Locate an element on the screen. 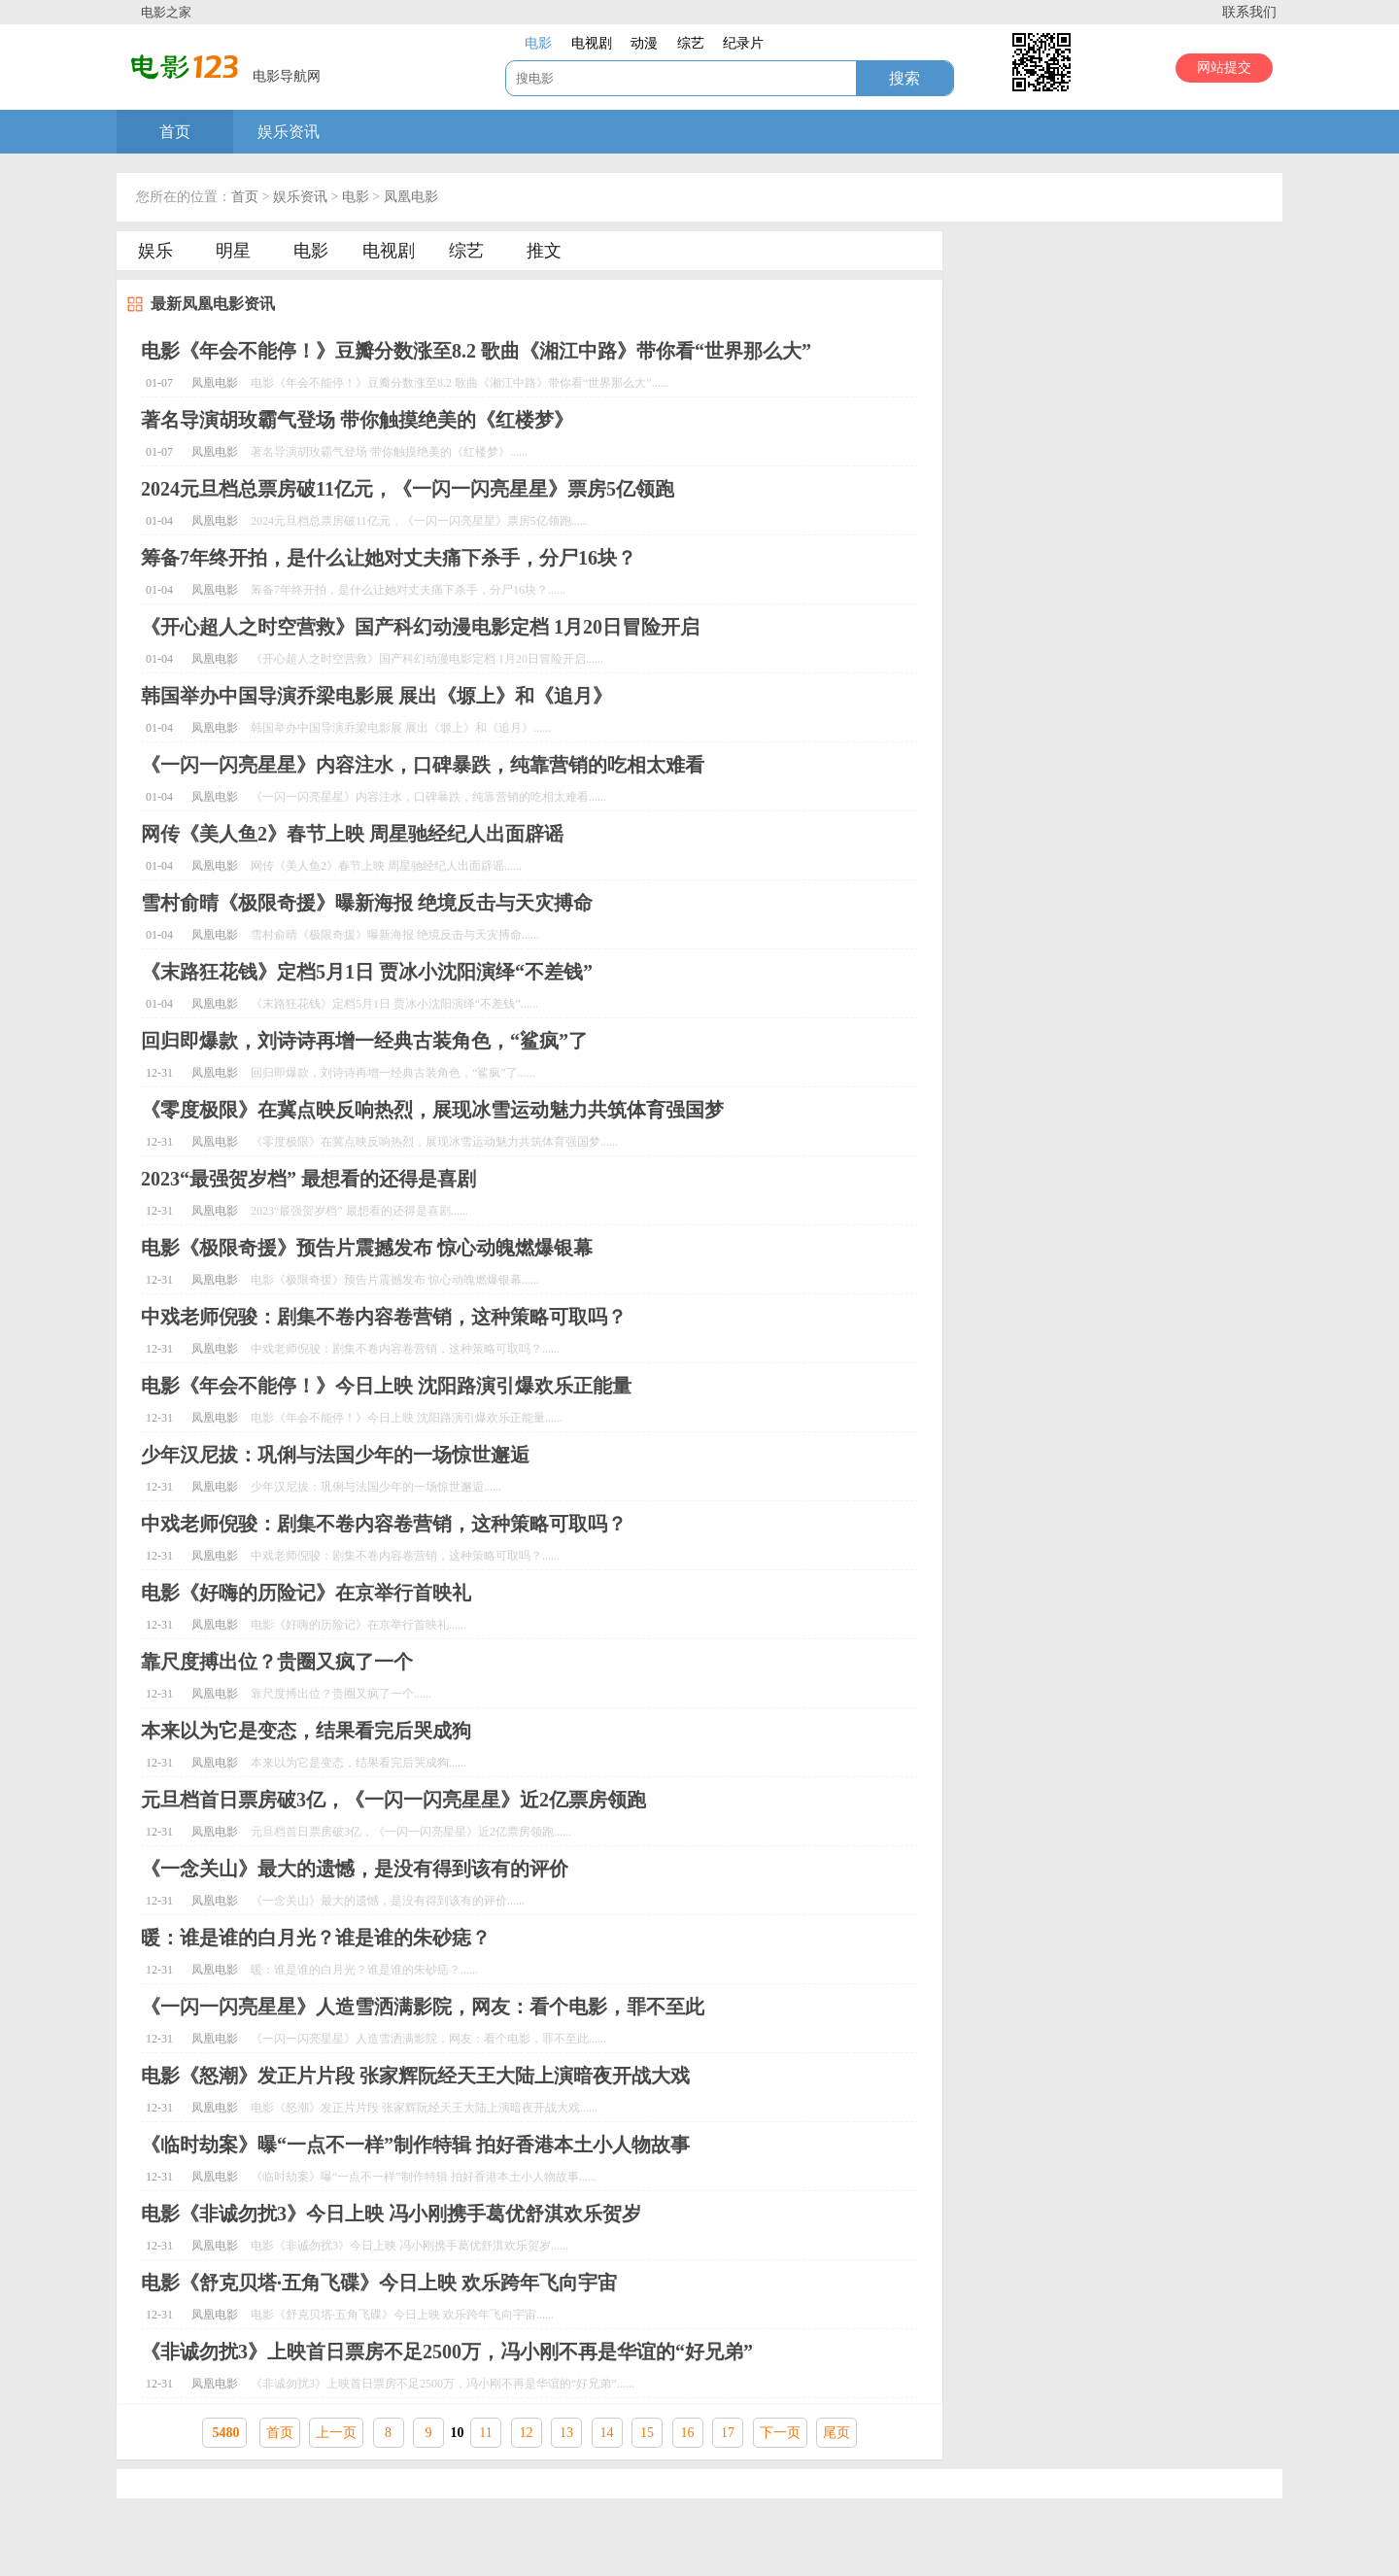 The width and height of the screenshot is (1399, 2576). 电影《舒克贝塔·五角飞碟》今日上映 欢乐跨年飞向宇宙 is located at coordinates (379, 2282).